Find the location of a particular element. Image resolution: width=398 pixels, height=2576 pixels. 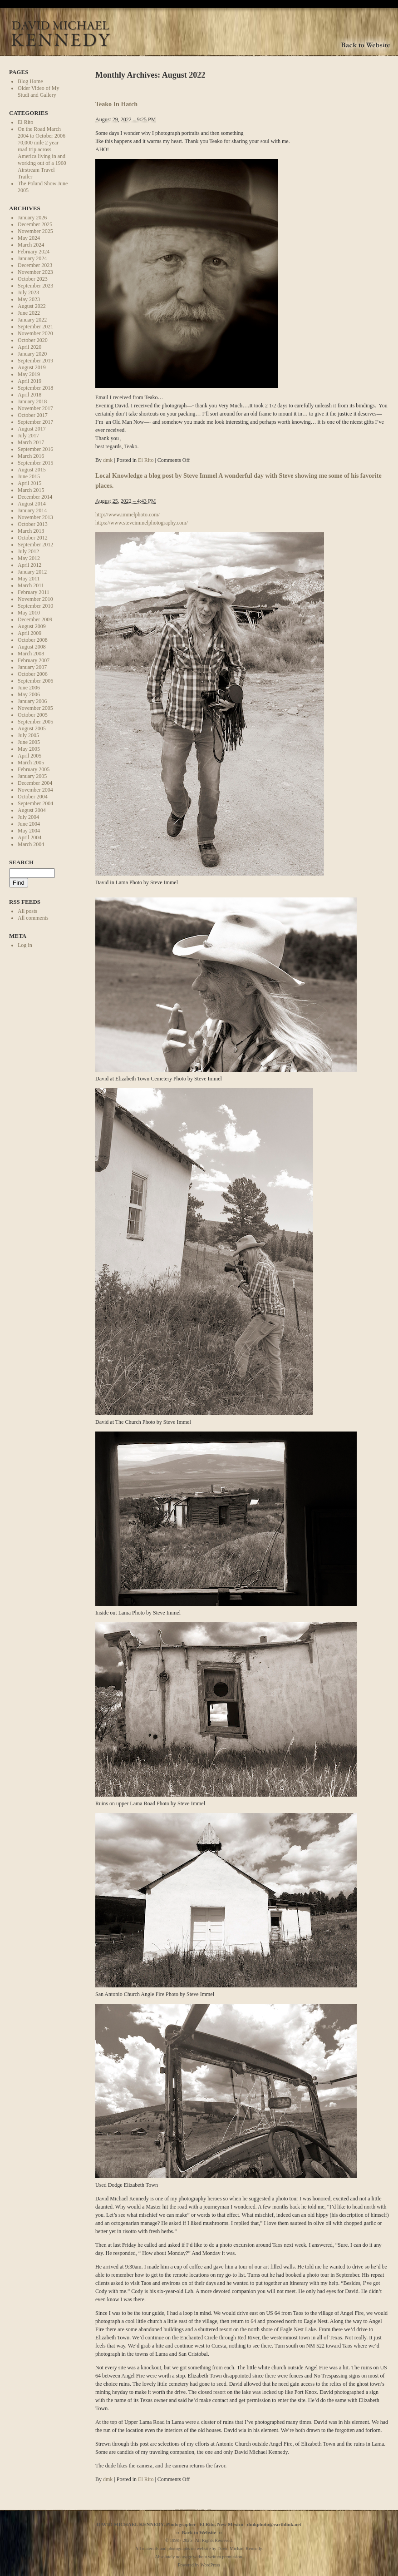

January 2026 is located at coordinates (32, 217).